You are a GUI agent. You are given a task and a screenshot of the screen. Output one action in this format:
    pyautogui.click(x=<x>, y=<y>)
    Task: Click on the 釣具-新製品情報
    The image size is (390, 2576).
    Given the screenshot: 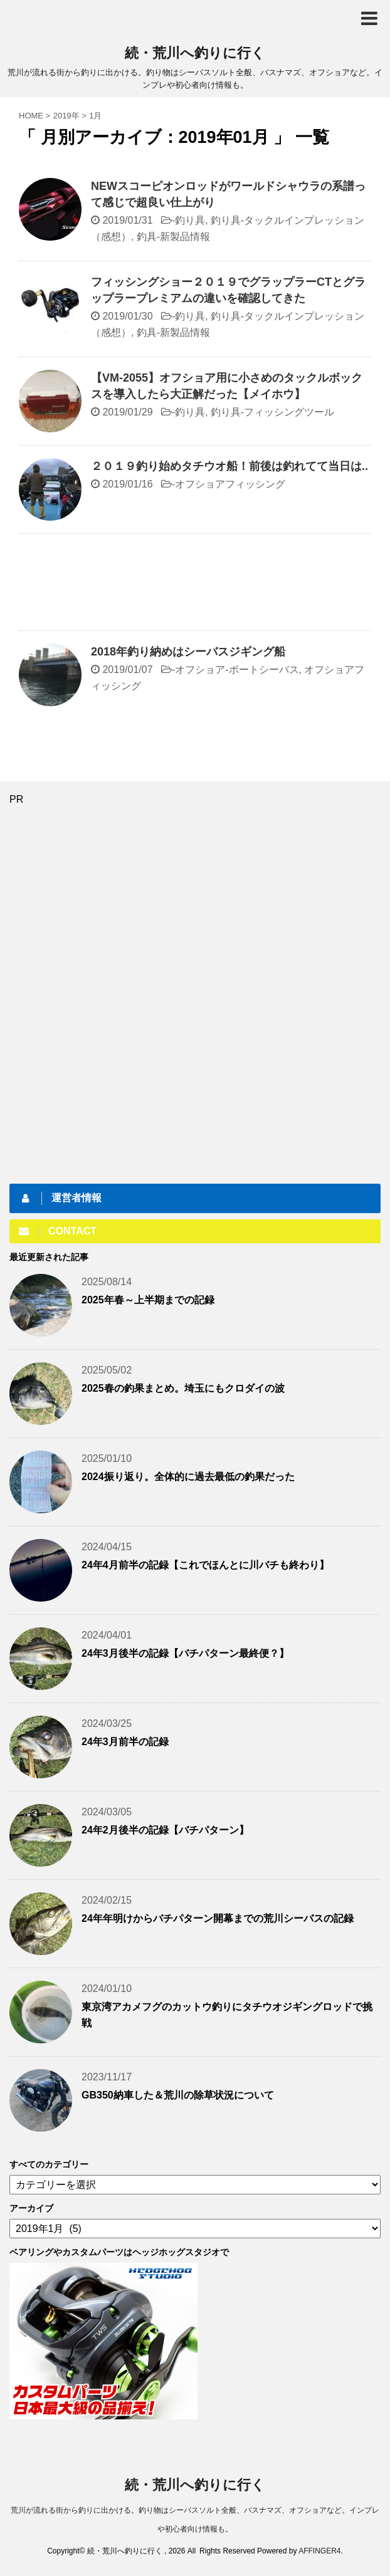 What is the action you would take?
    pyautogui.click(x=173, y=236)
    